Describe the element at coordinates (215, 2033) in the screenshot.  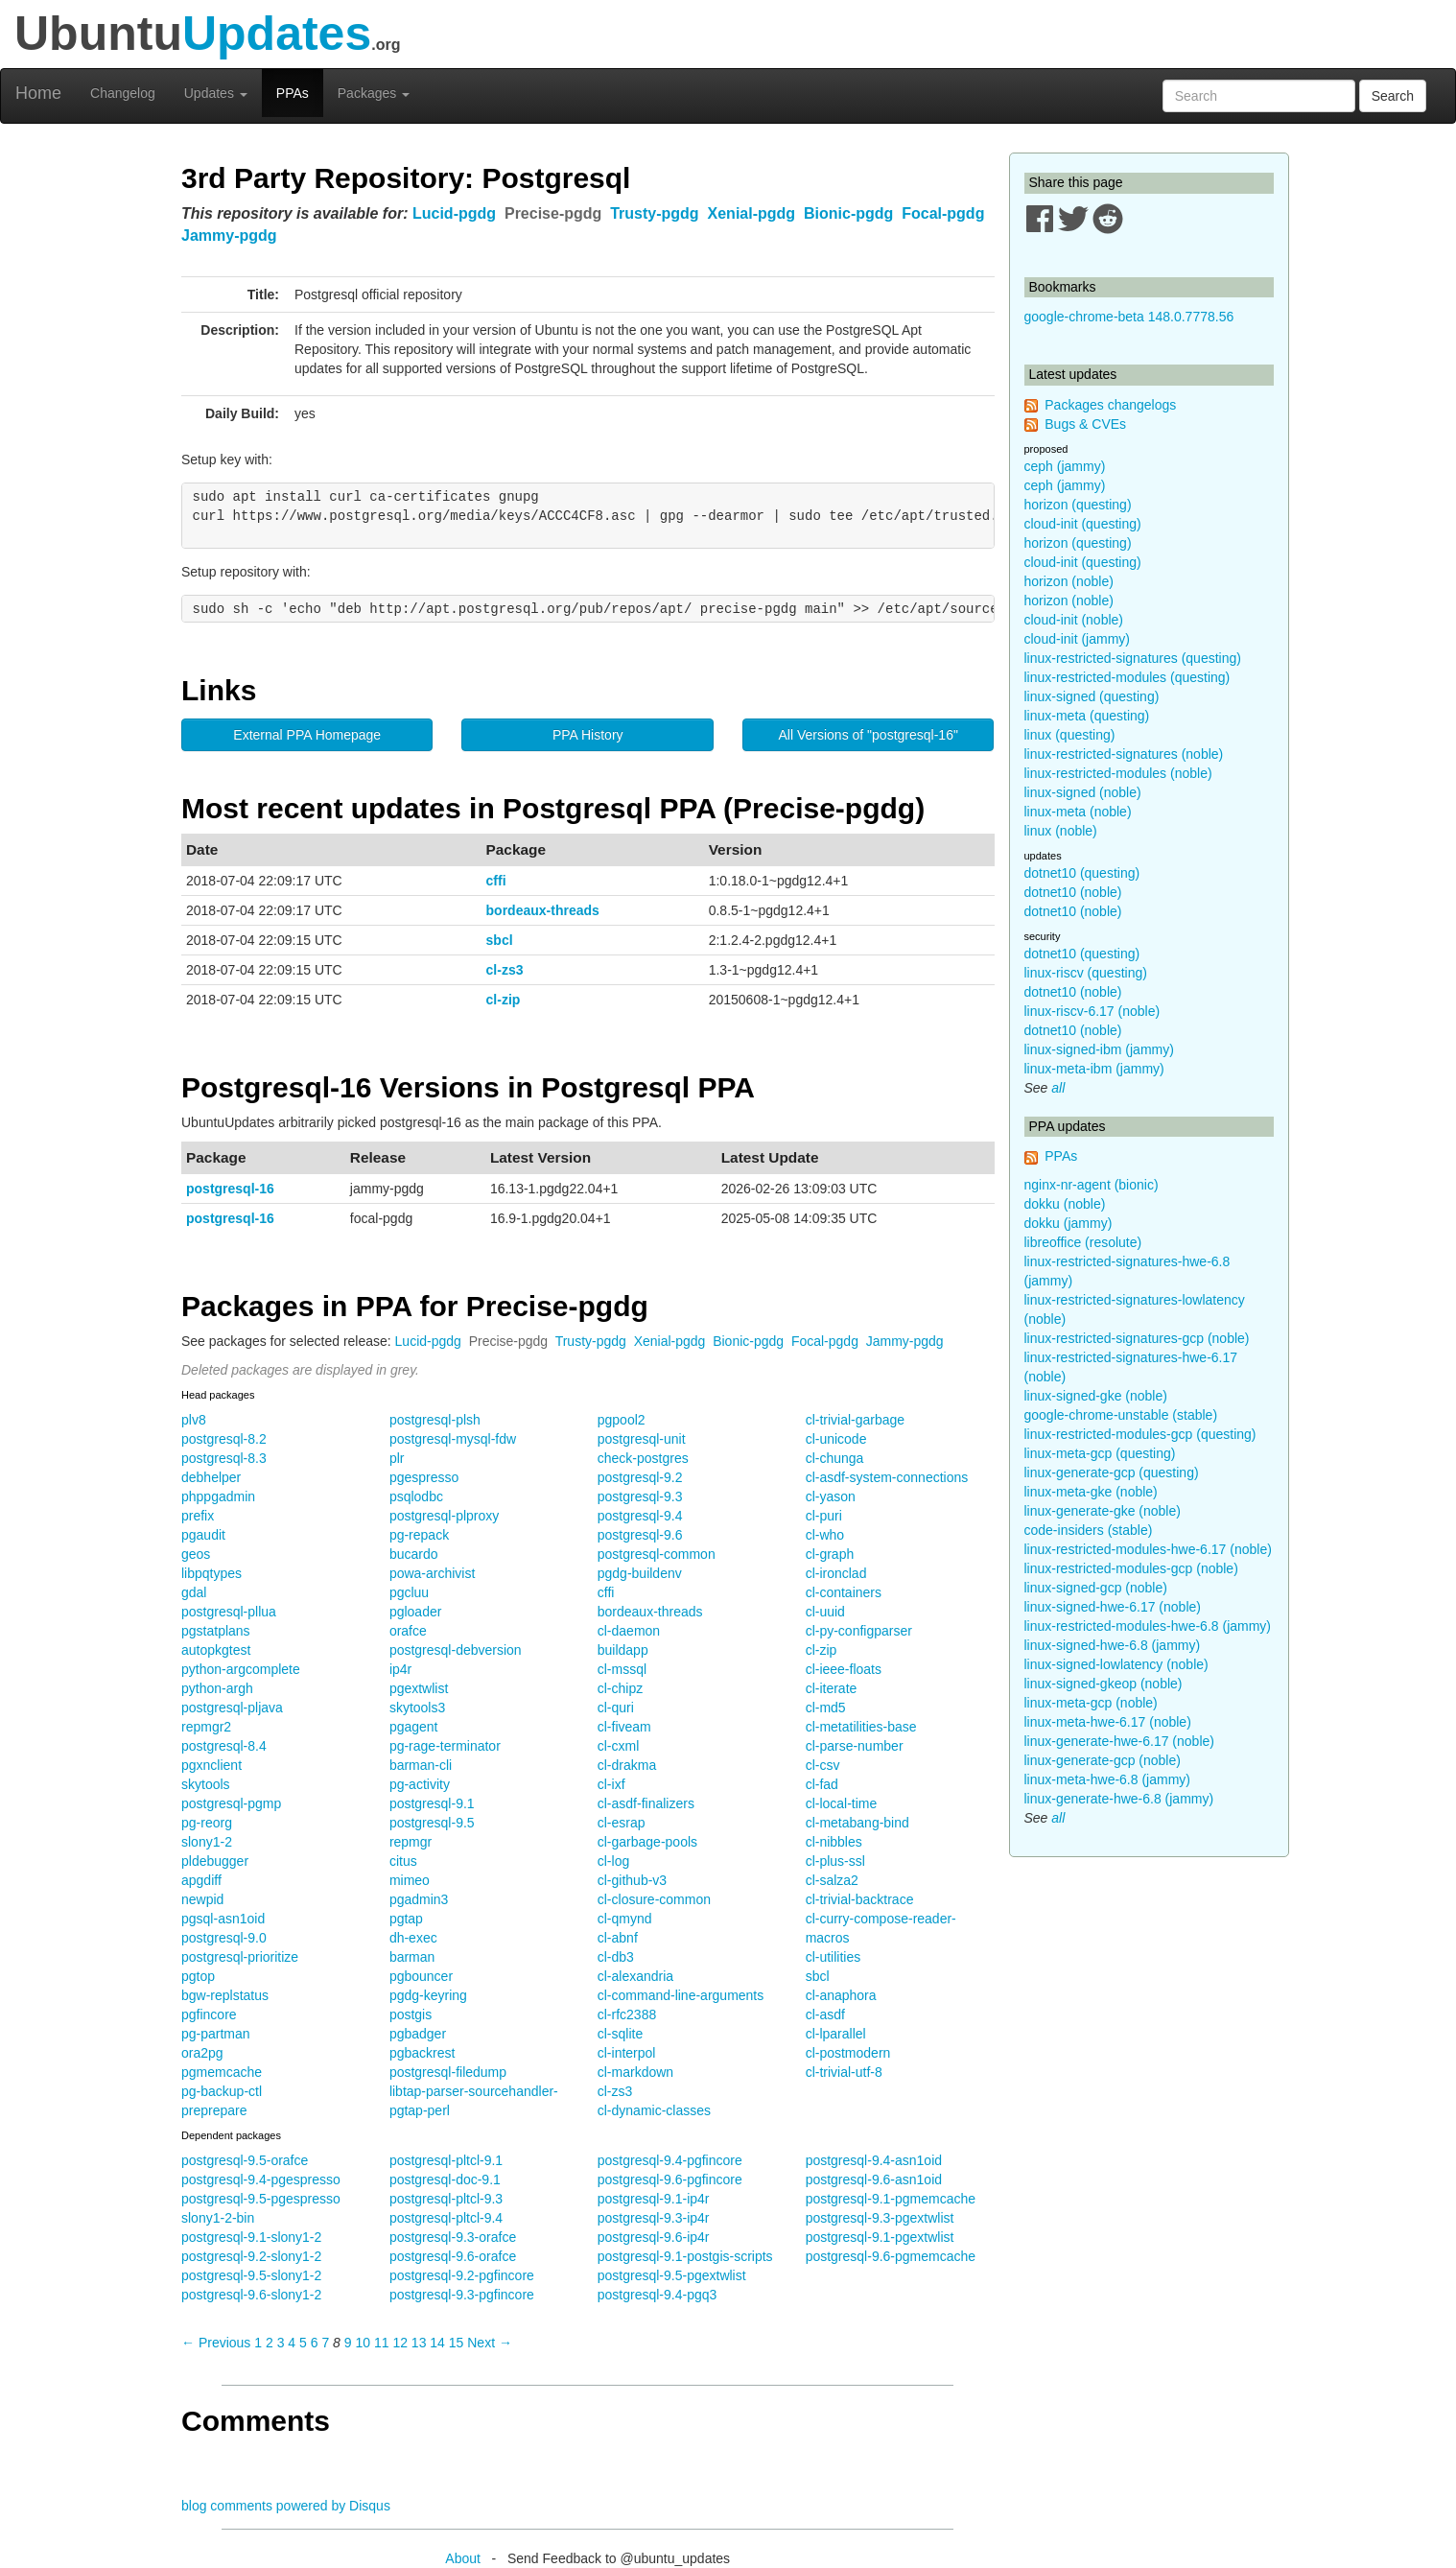
I see `pg-partman` at that location.